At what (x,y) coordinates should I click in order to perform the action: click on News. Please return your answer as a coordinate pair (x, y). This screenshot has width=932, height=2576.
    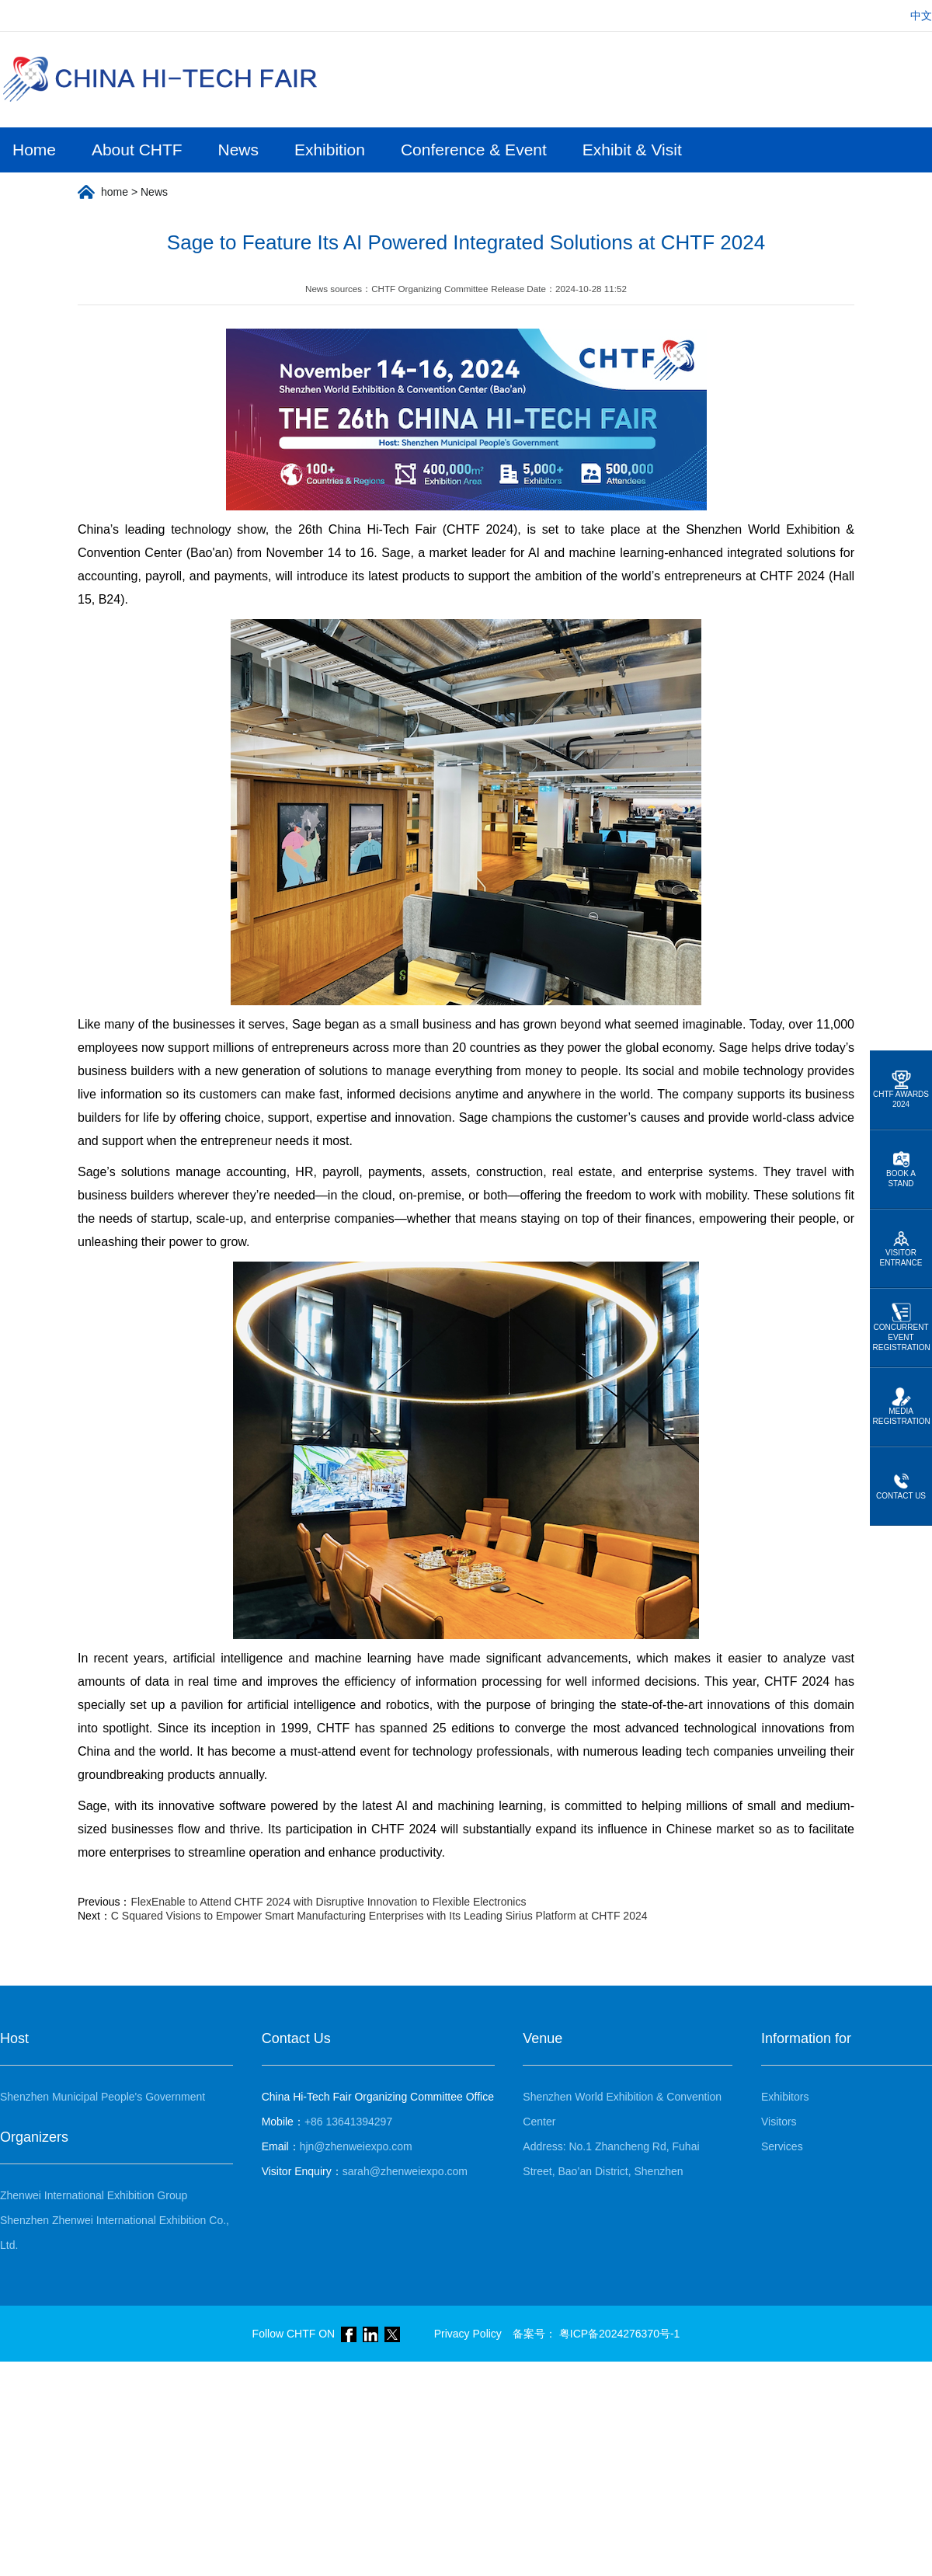
    Looking at the image, I should click on (238, 149).